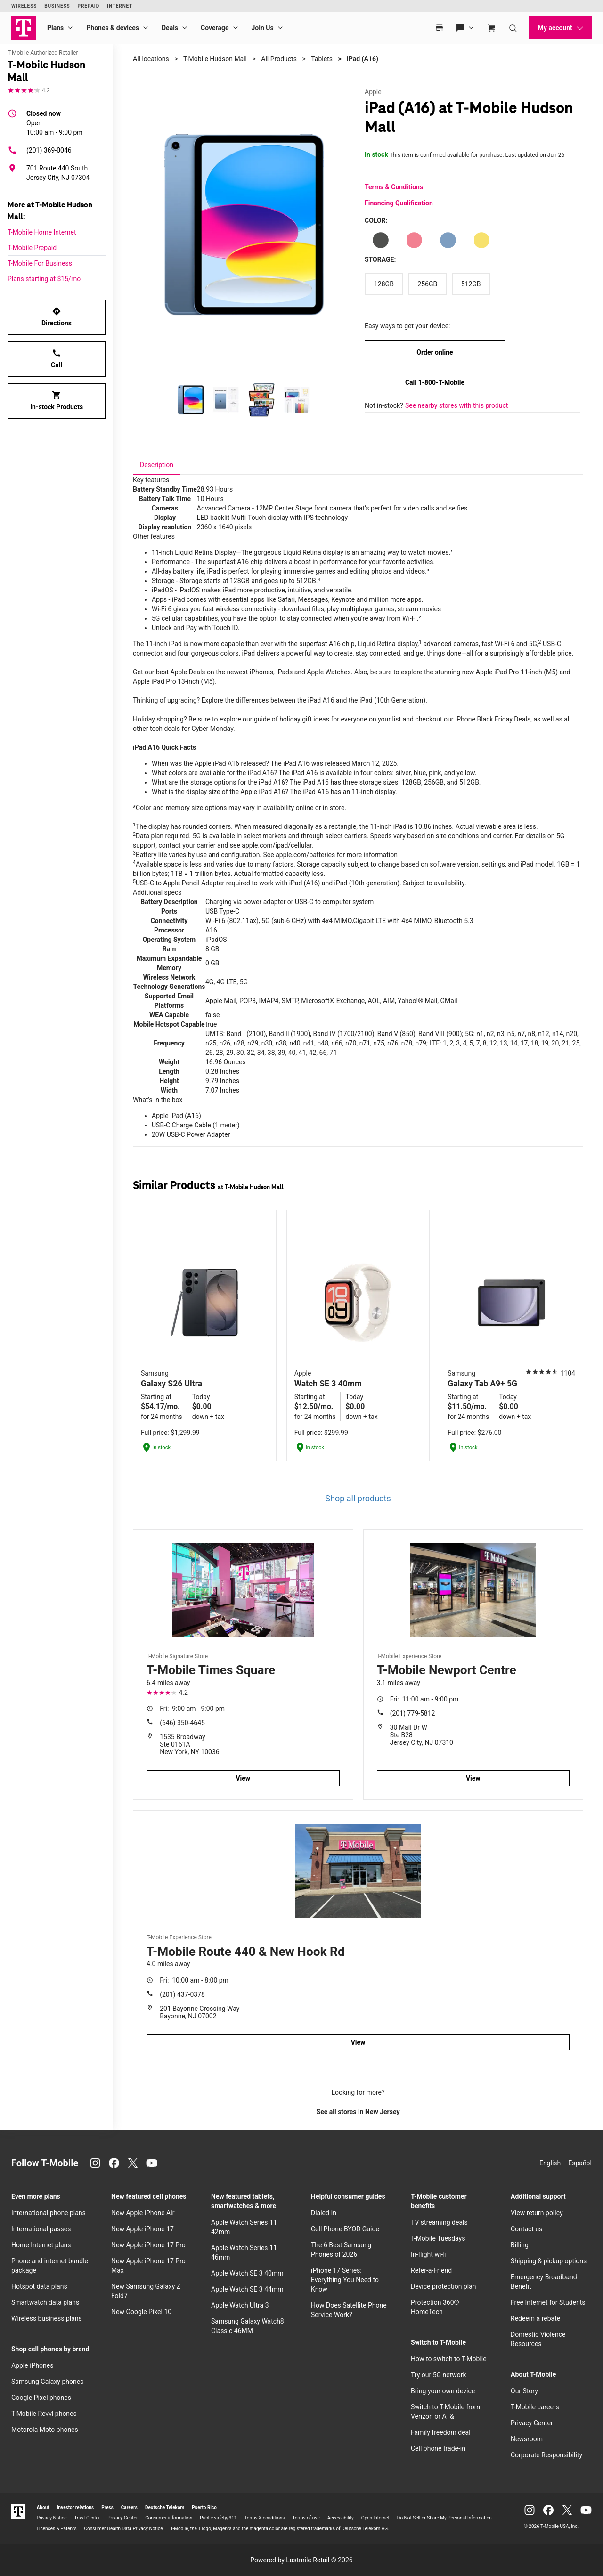 The width and height of the screenshot is (603, 2576). What do you see at coordinates (32, 247) in the screenshot?
I see `T-Mobile Prepaid` at bounding box center [32, 247].